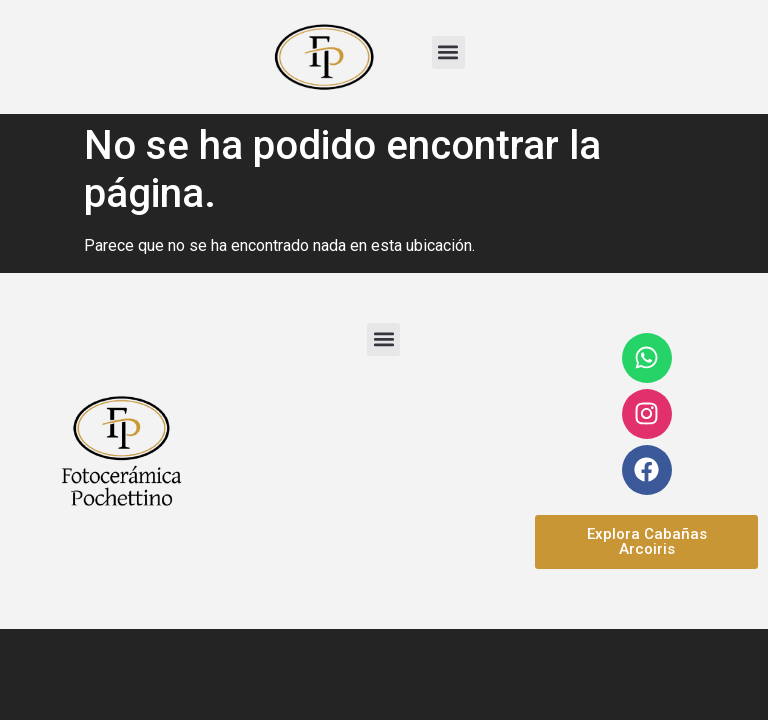 This screenshot has width=768, height=720. What do you see at coordinates (448, 52) in the screenshot?
I see `[button]` at bounding box center [448, 52].